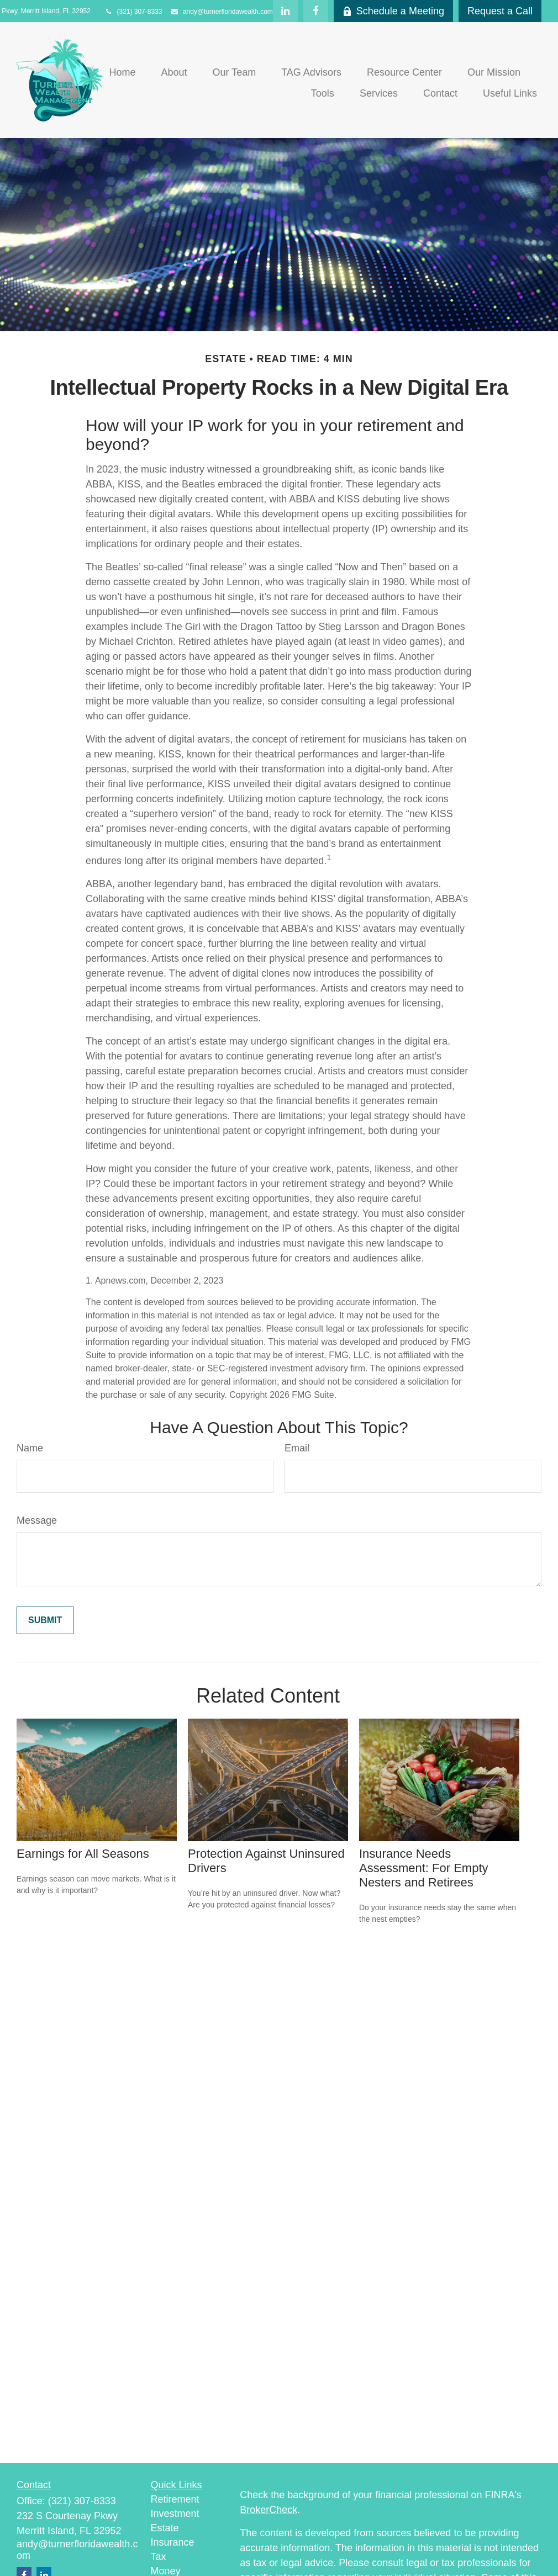 The image size is (558, 2576). I want to click on Email, so click(297, 1448).